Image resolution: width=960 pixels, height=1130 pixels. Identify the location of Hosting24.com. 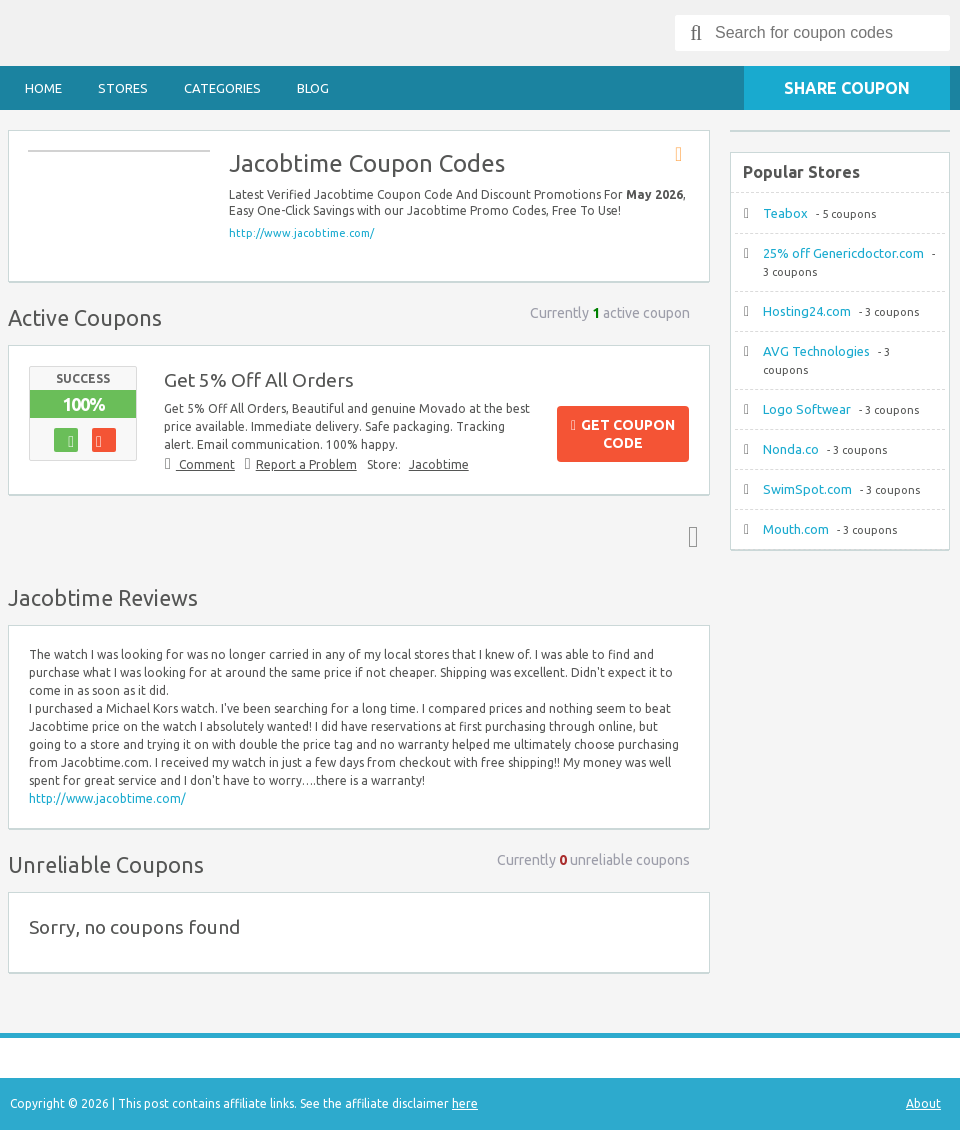
(807, 311).